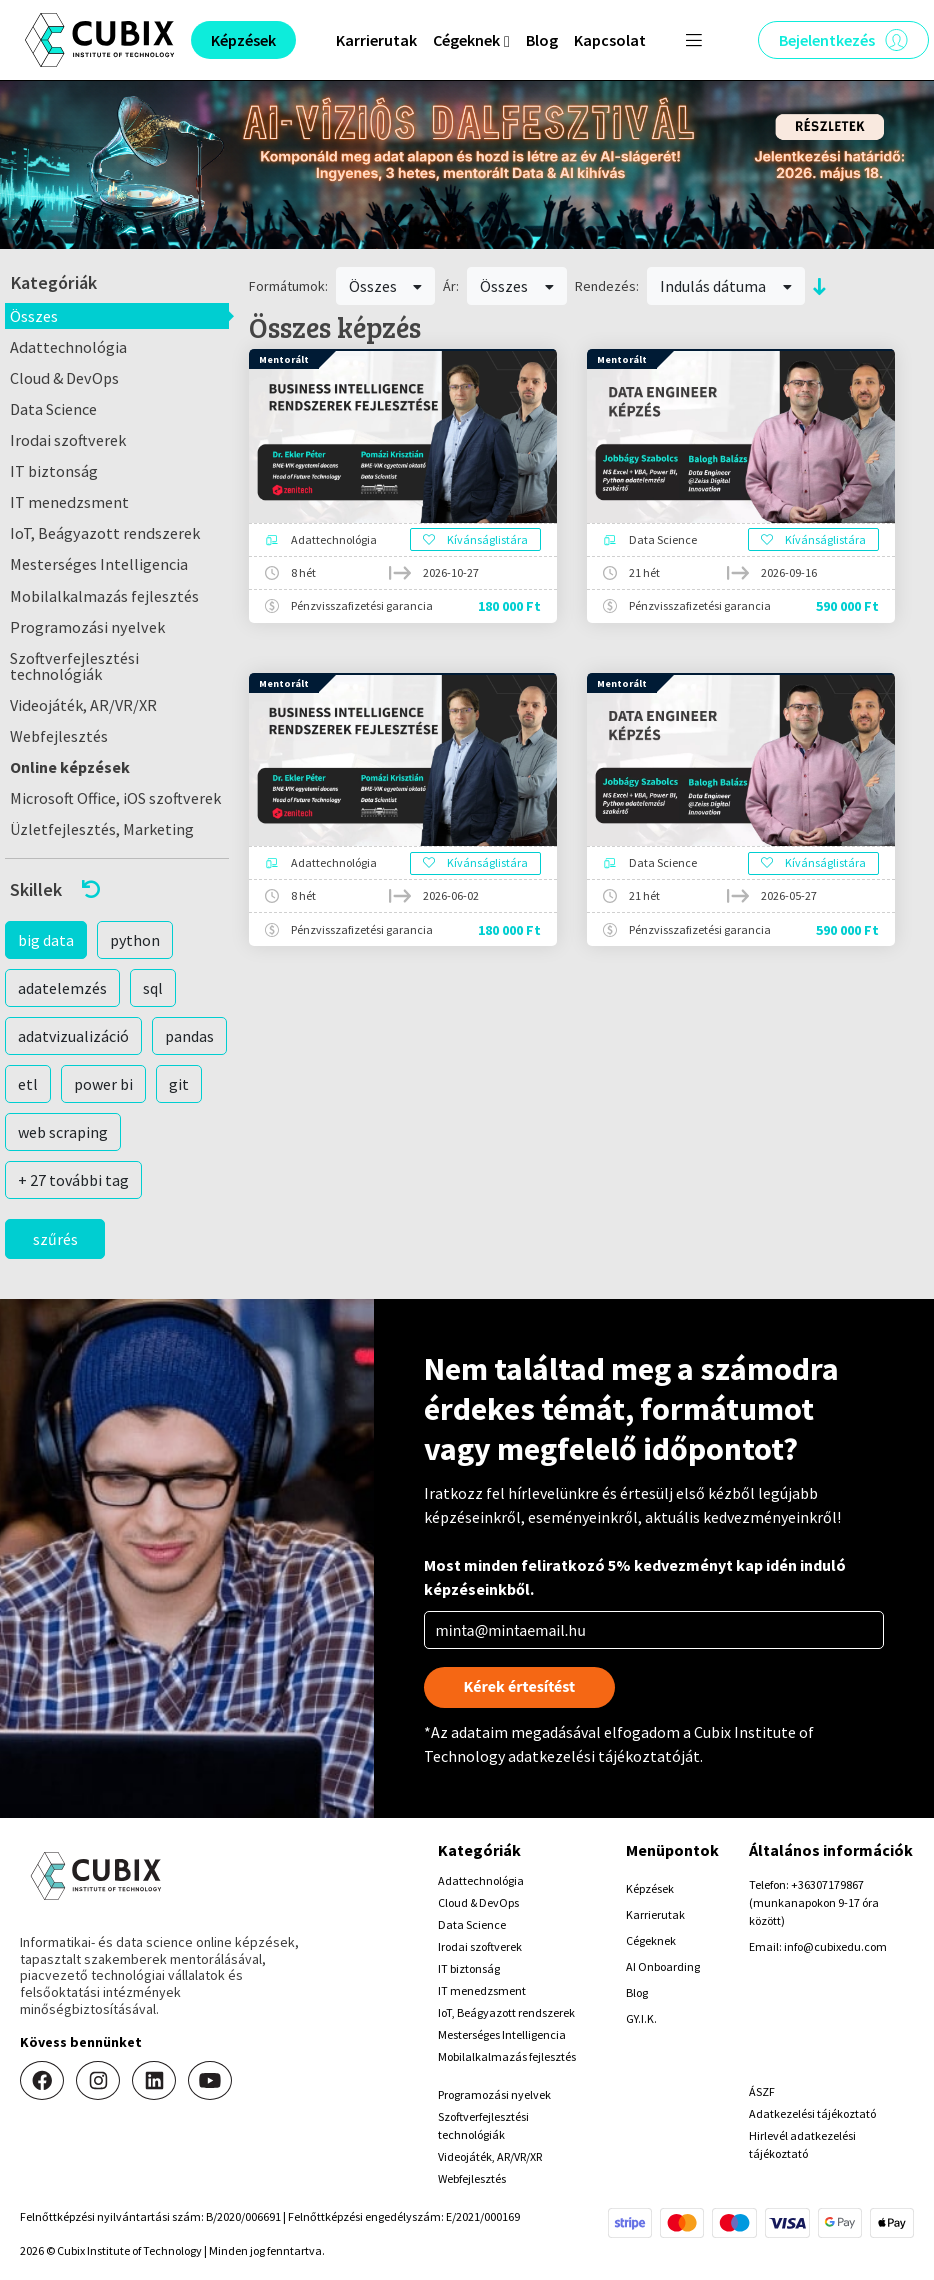 Image resolution: width=934 pixels, height=2280 pixels. Describe the element at coordinates (726, 286) in the screenshot. I see `Indulás dátuma` at that location.